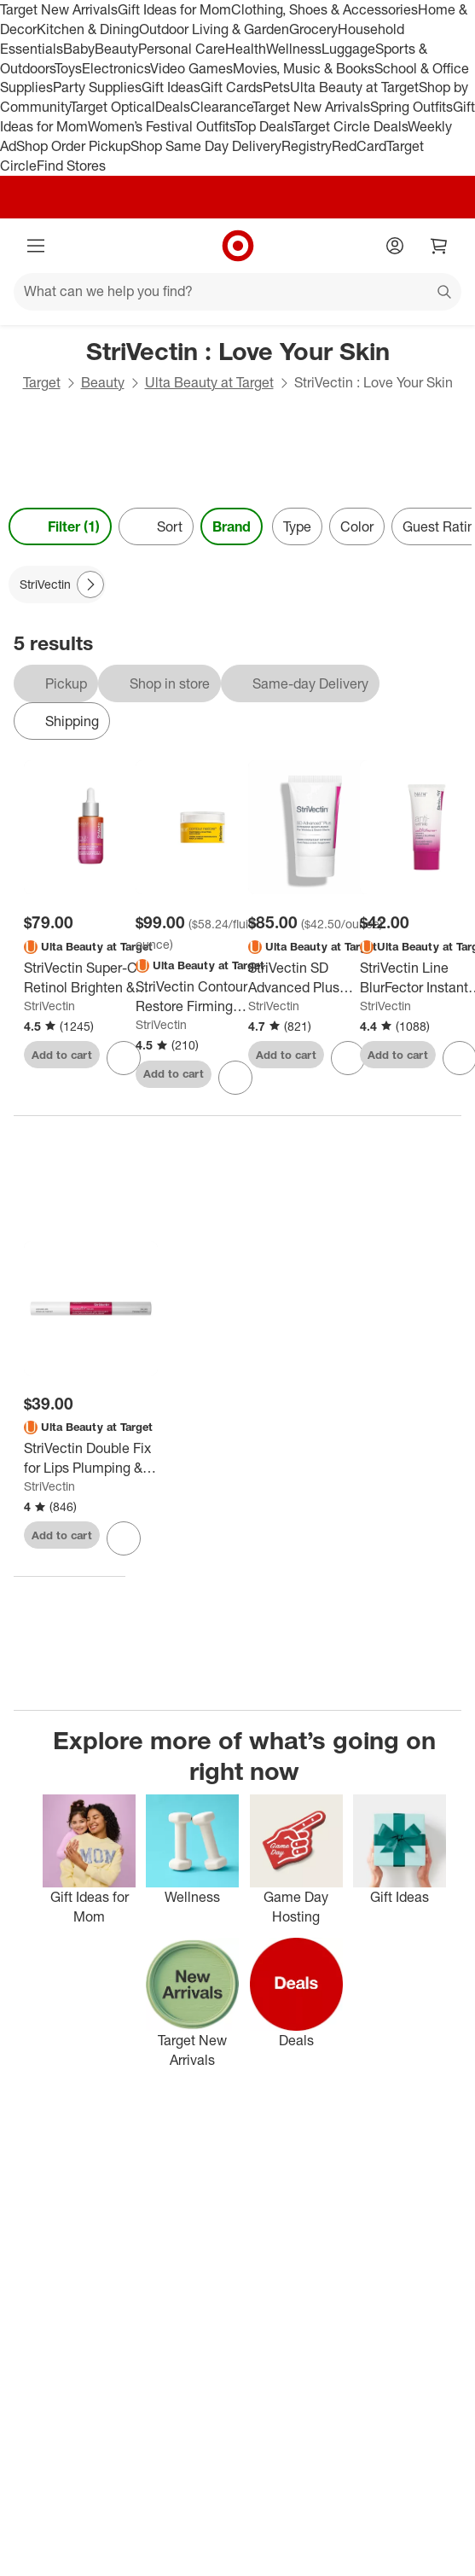  What do you see at coordinates (231, 526) in the screenshot?
I see `Brand` at bounding box center [231, 526].